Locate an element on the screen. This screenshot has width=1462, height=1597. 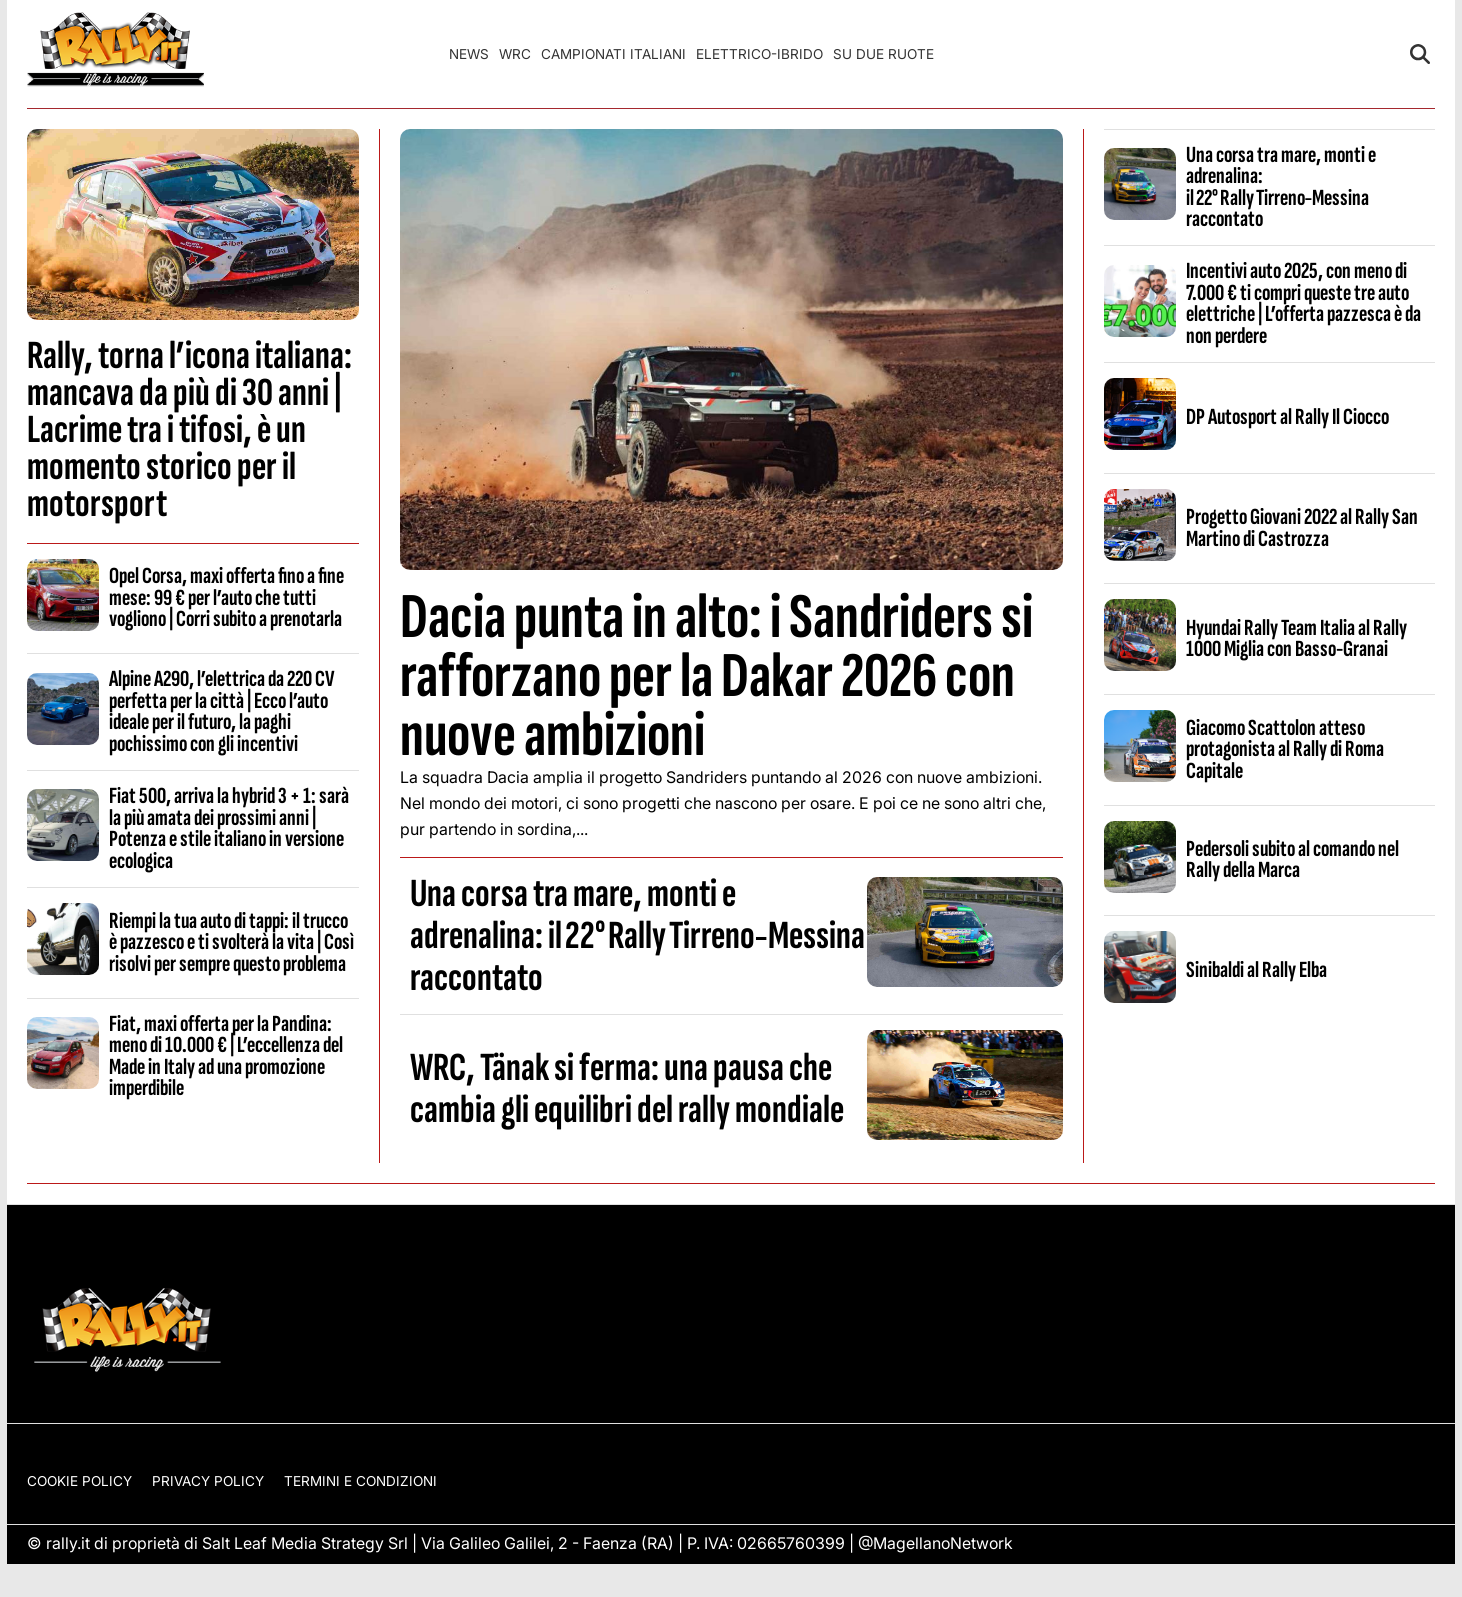
Cookie Policy is located at coordinates (79, 1481).